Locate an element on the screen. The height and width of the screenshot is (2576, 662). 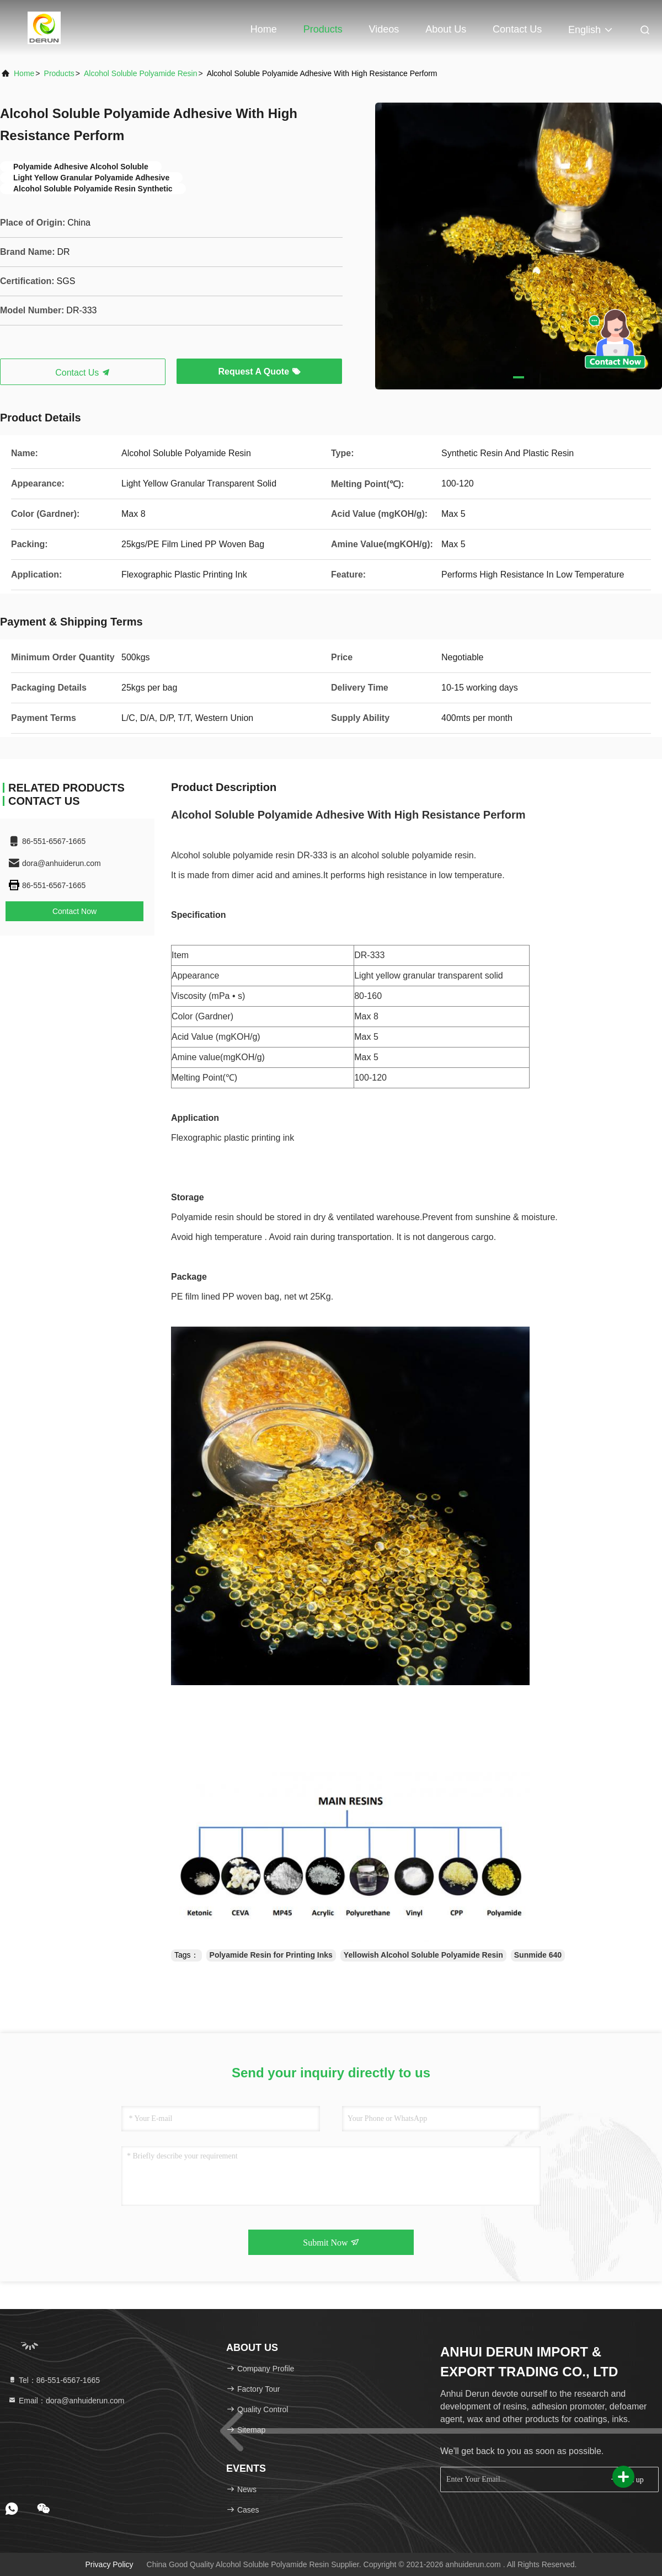
Polyamide Resin for Printing Inks is located at coordinates (271, 1954).